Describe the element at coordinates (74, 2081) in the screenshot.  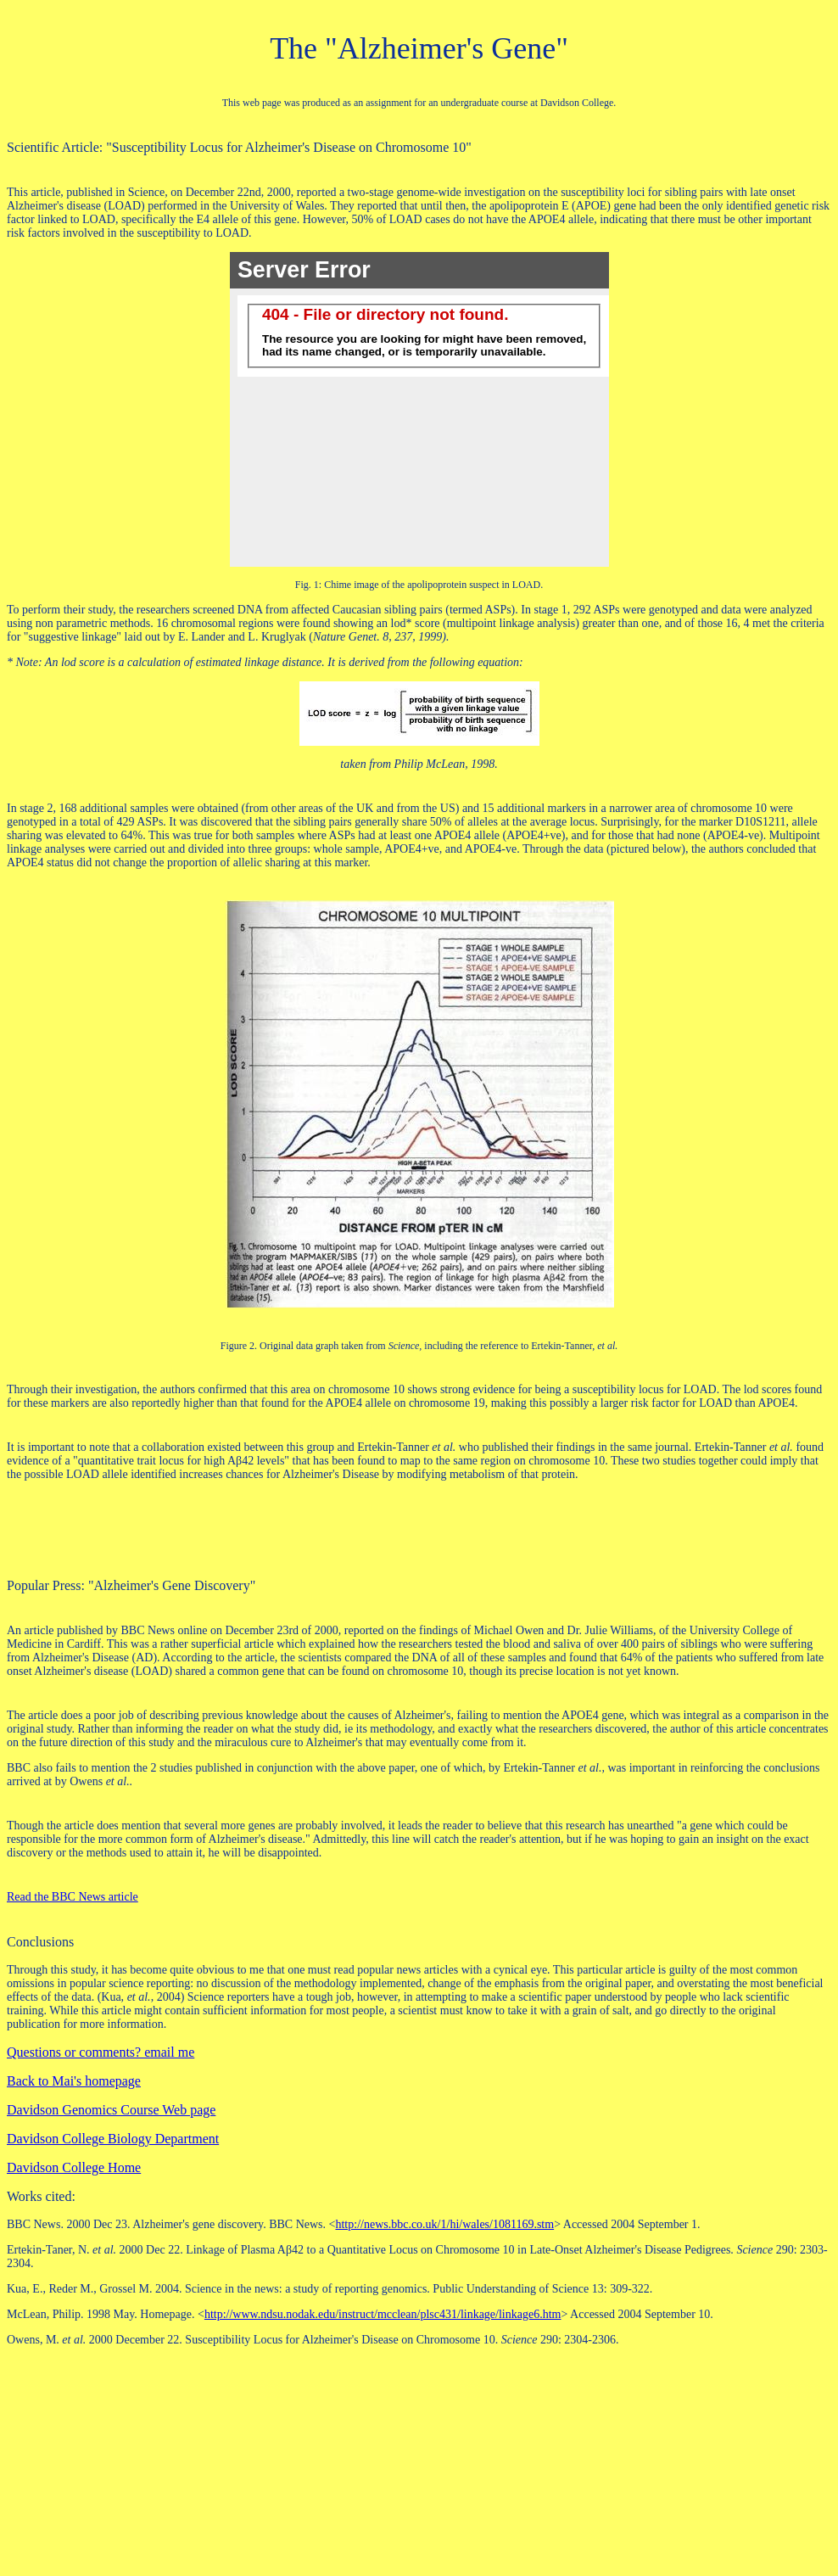
I see `Back to Mai's homepage` at that location.